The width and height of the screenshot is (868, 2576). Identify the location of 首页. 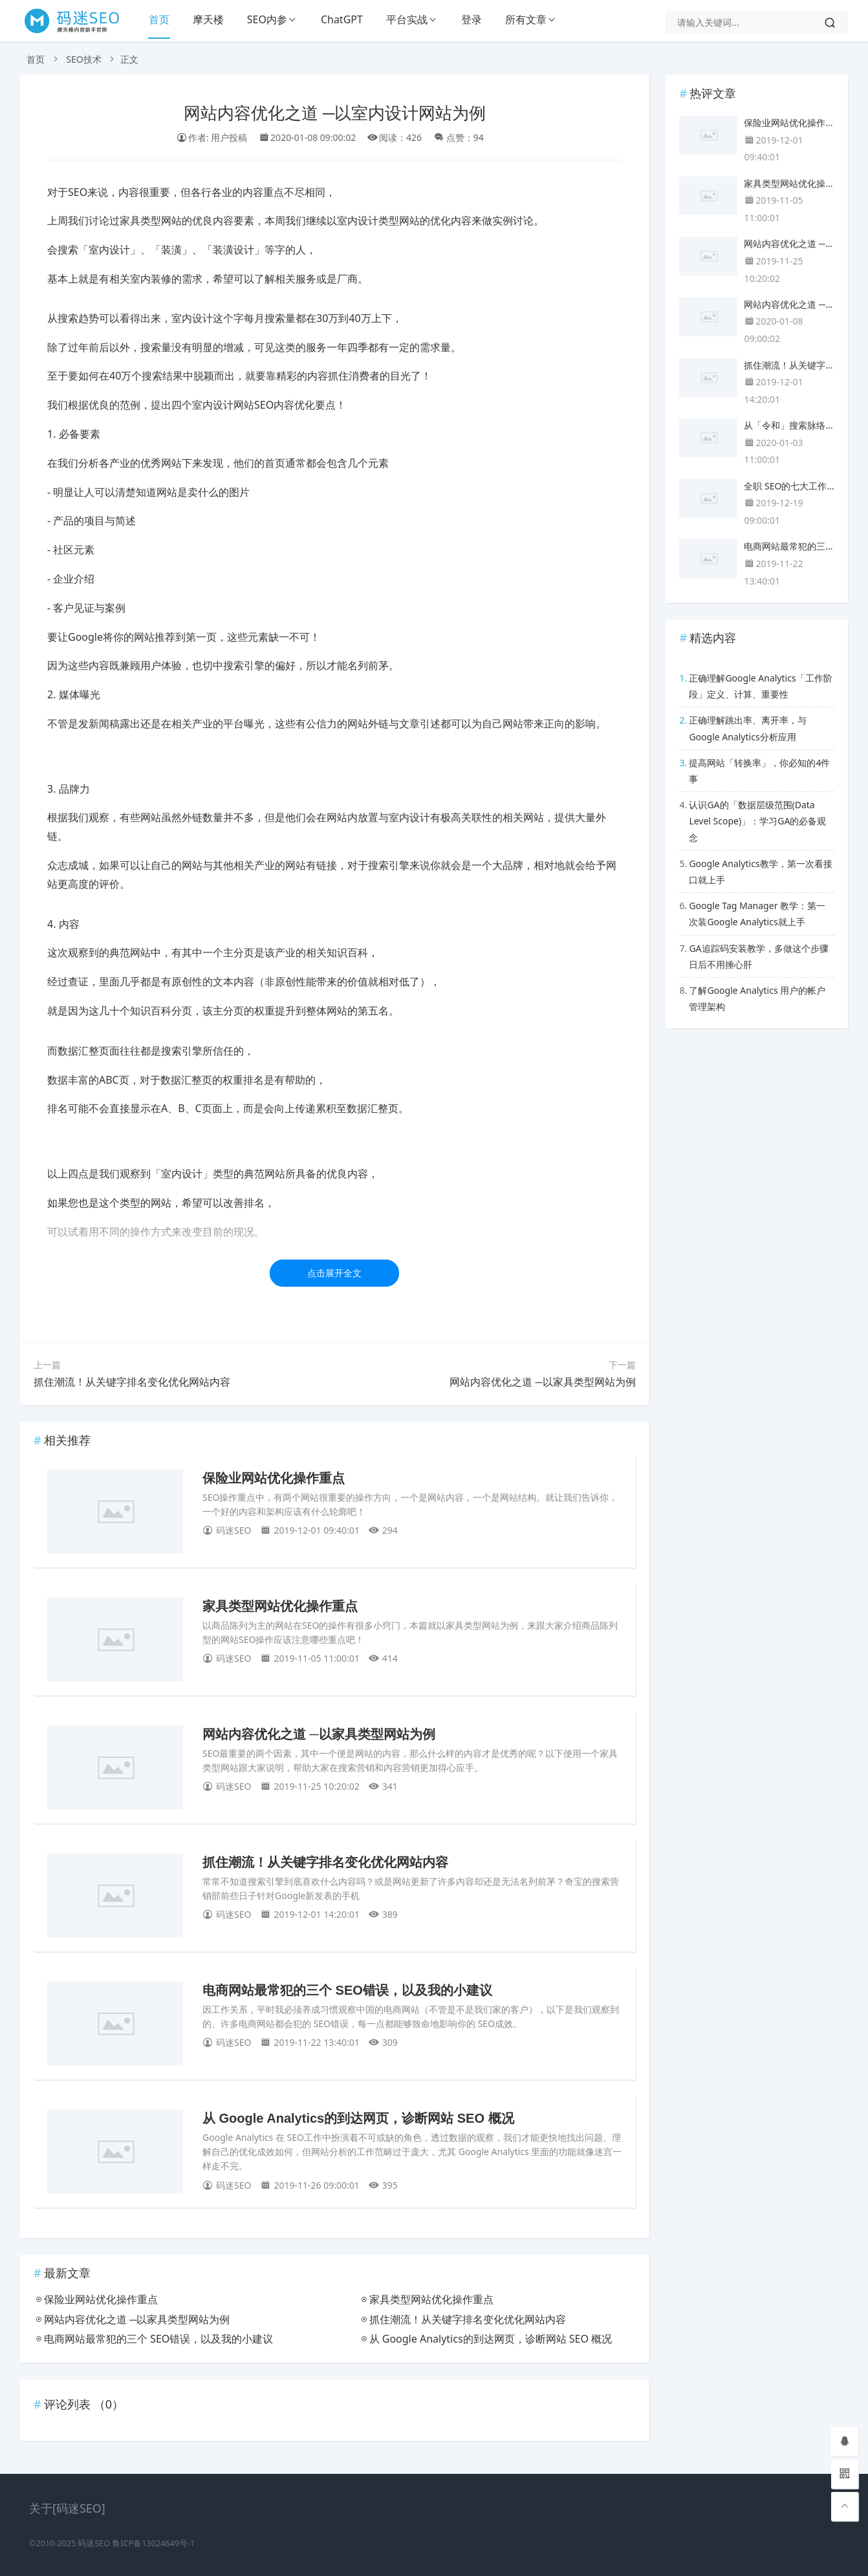
(159, 19).